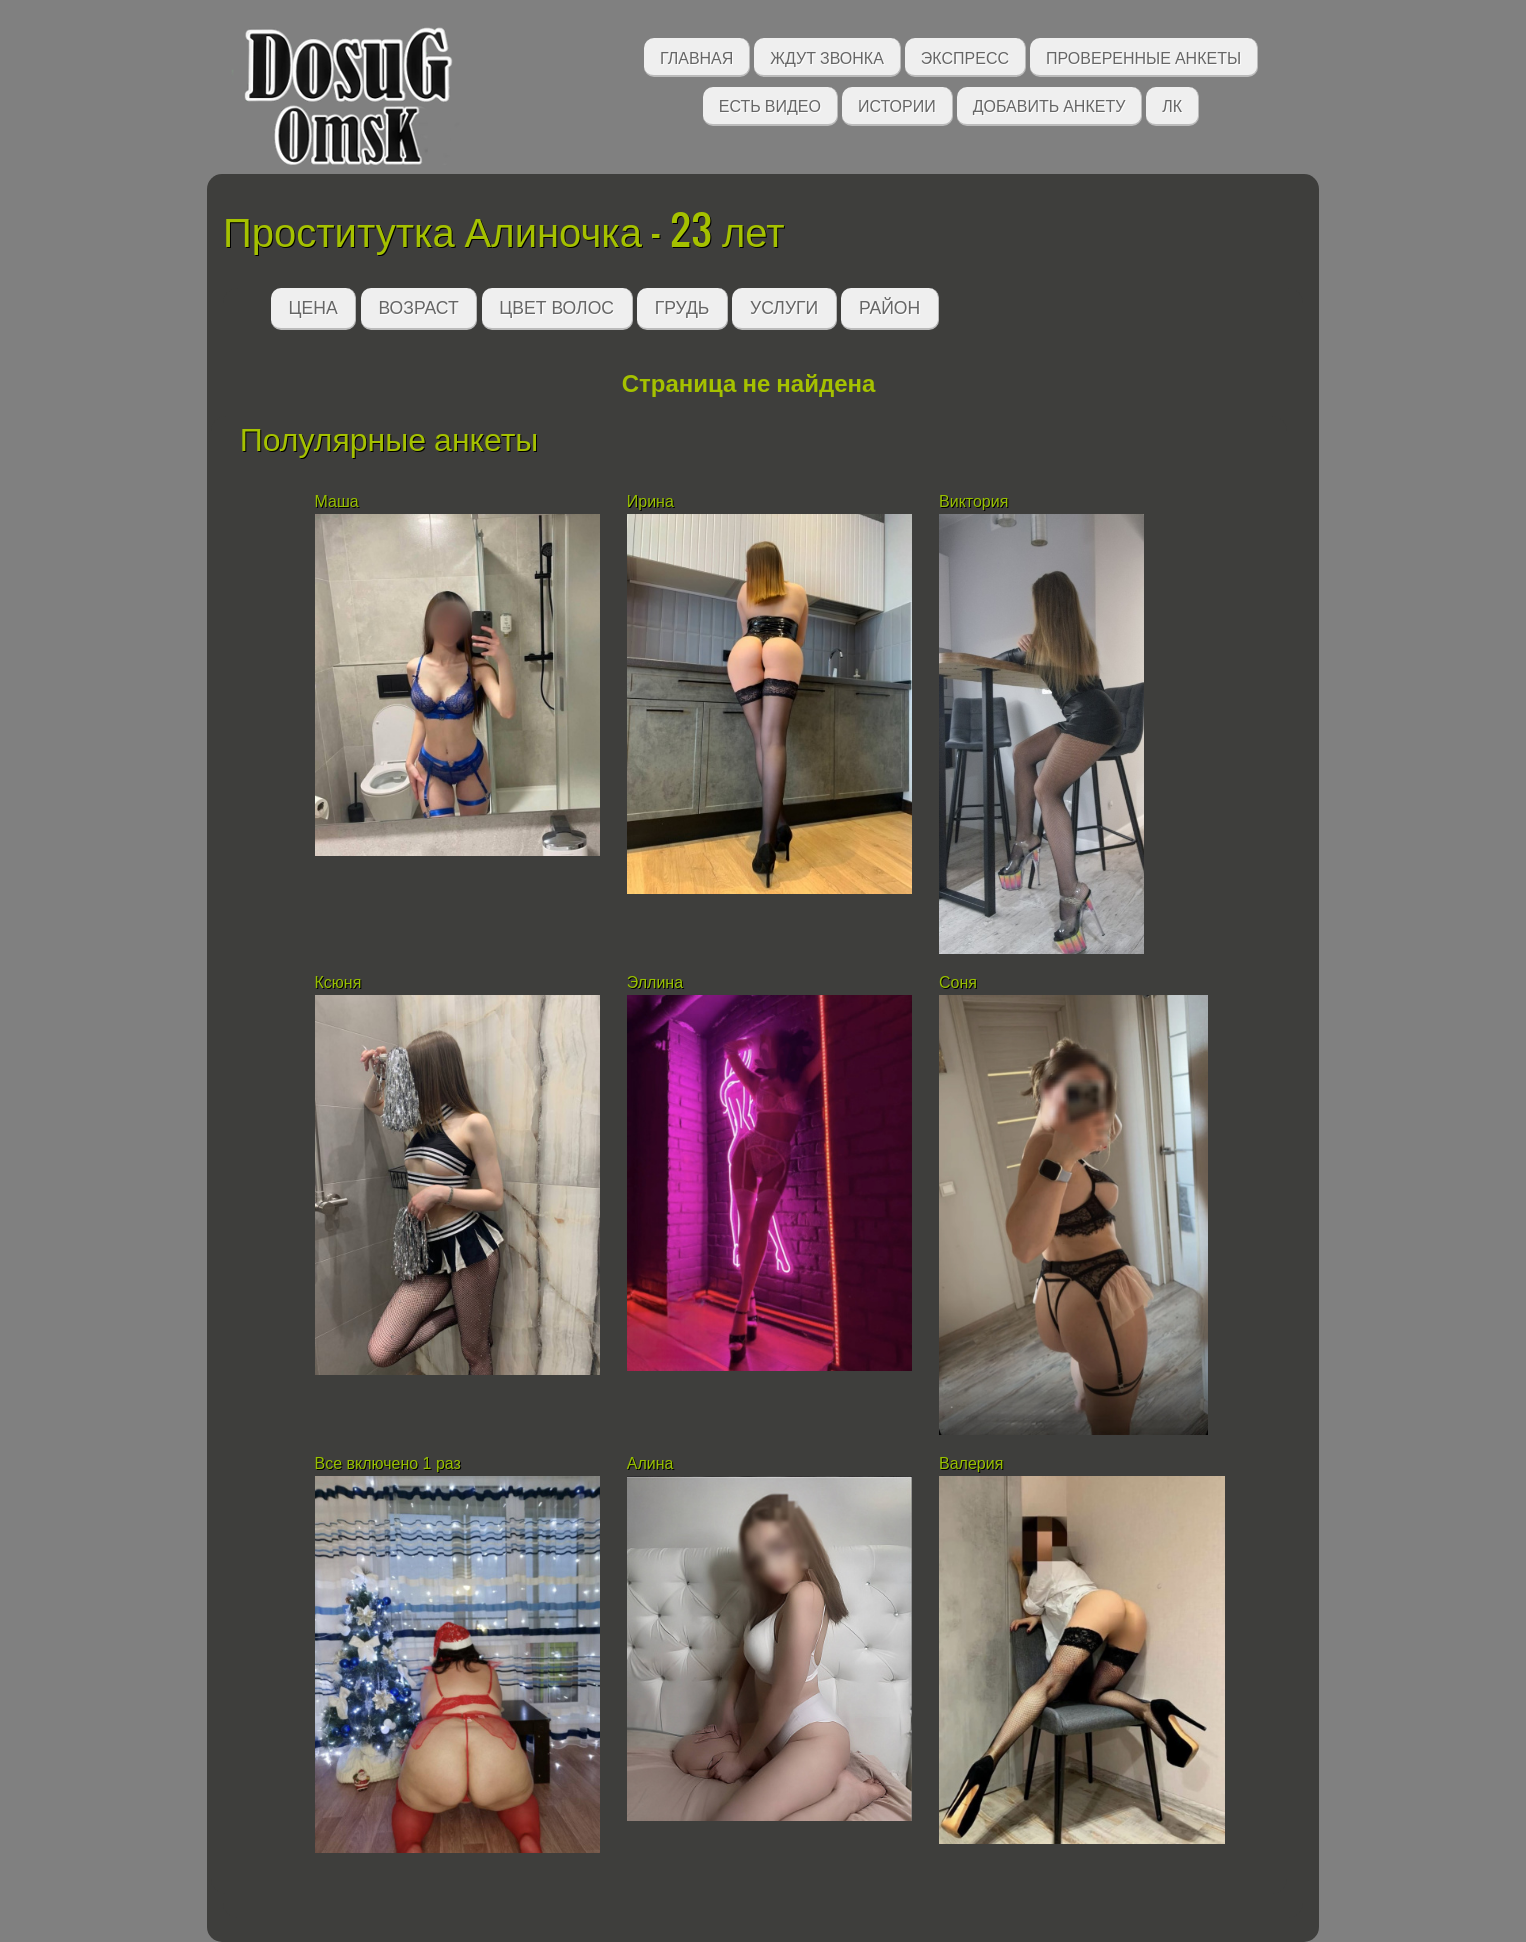  I want to click on Истории, so click(897, 104).